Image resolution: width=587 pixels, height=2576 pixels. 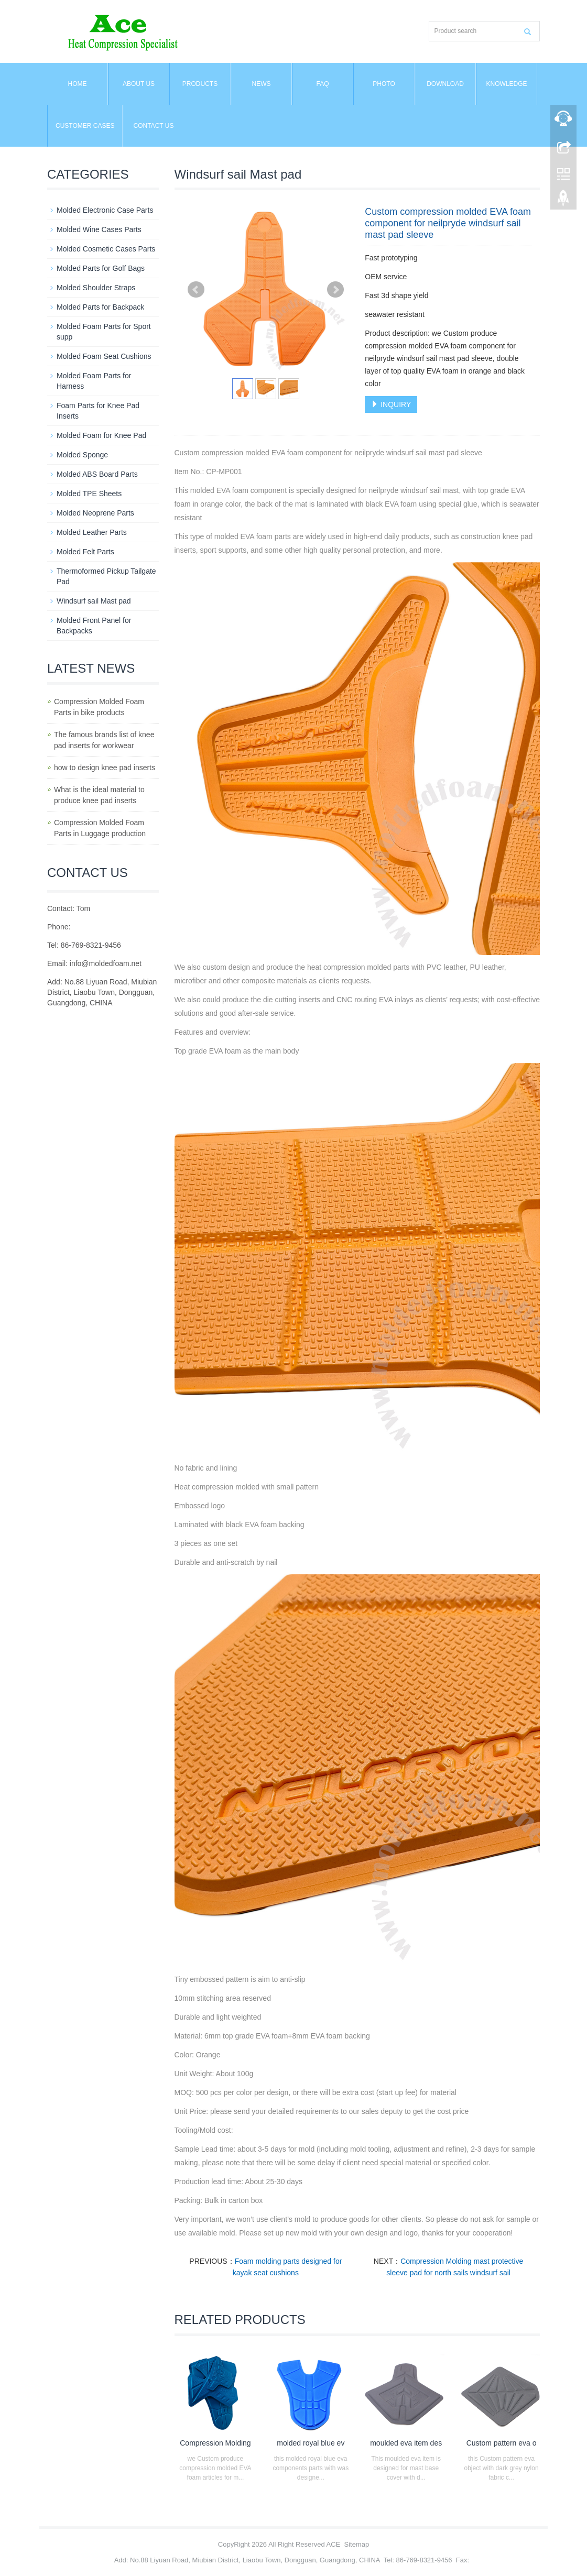 What do you see at coordinates (105, 210) in the screenshot?
I see `Molded Electronic Case Parts` at bounding box center [105, 210].